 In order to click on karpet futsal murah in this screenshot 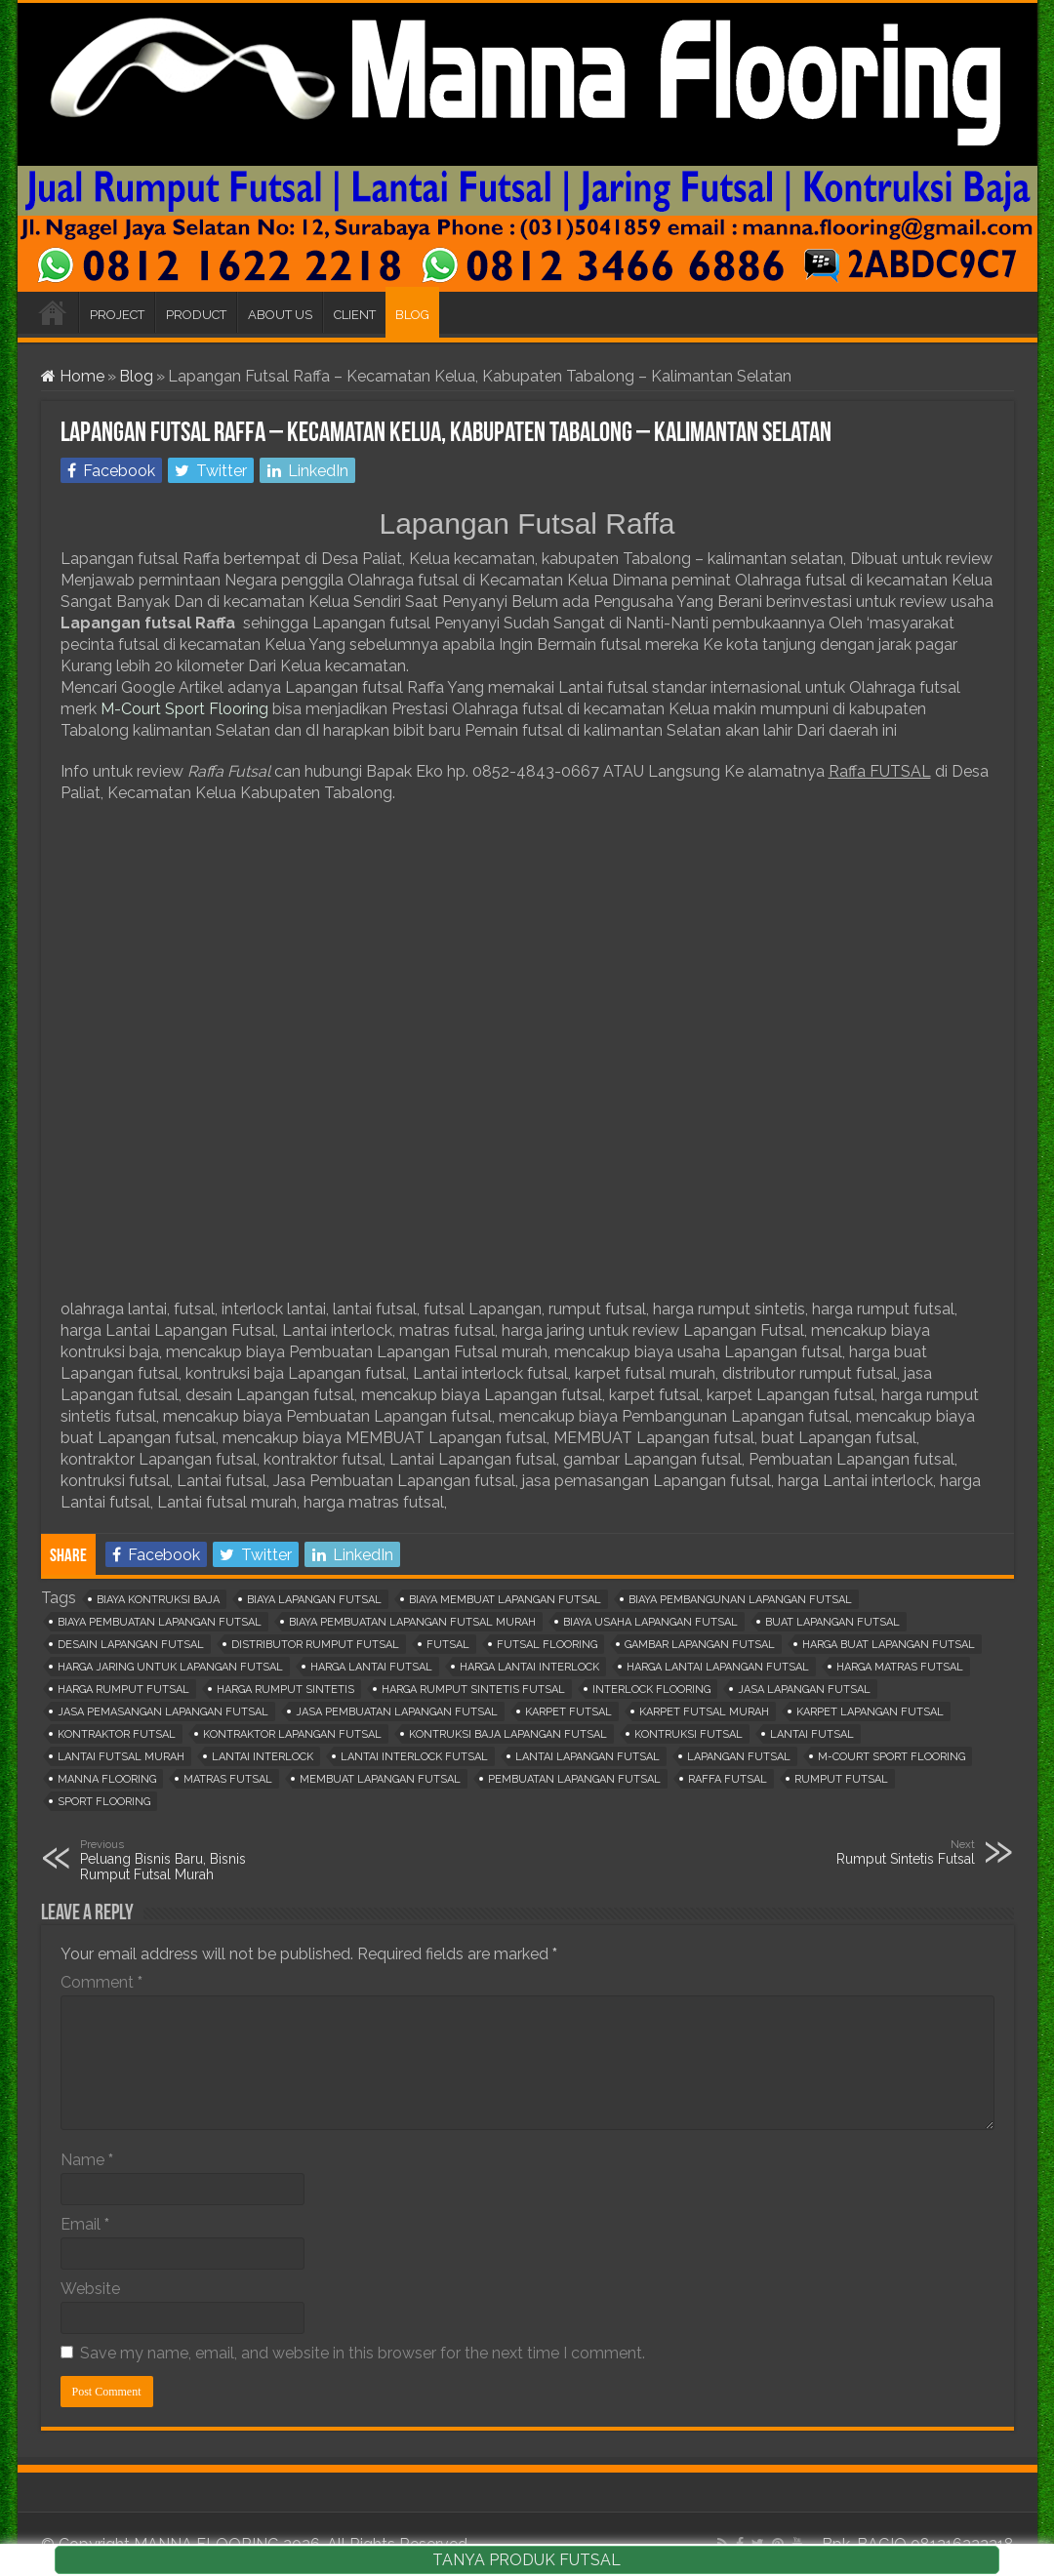, I will do `click(704, 1712)`.